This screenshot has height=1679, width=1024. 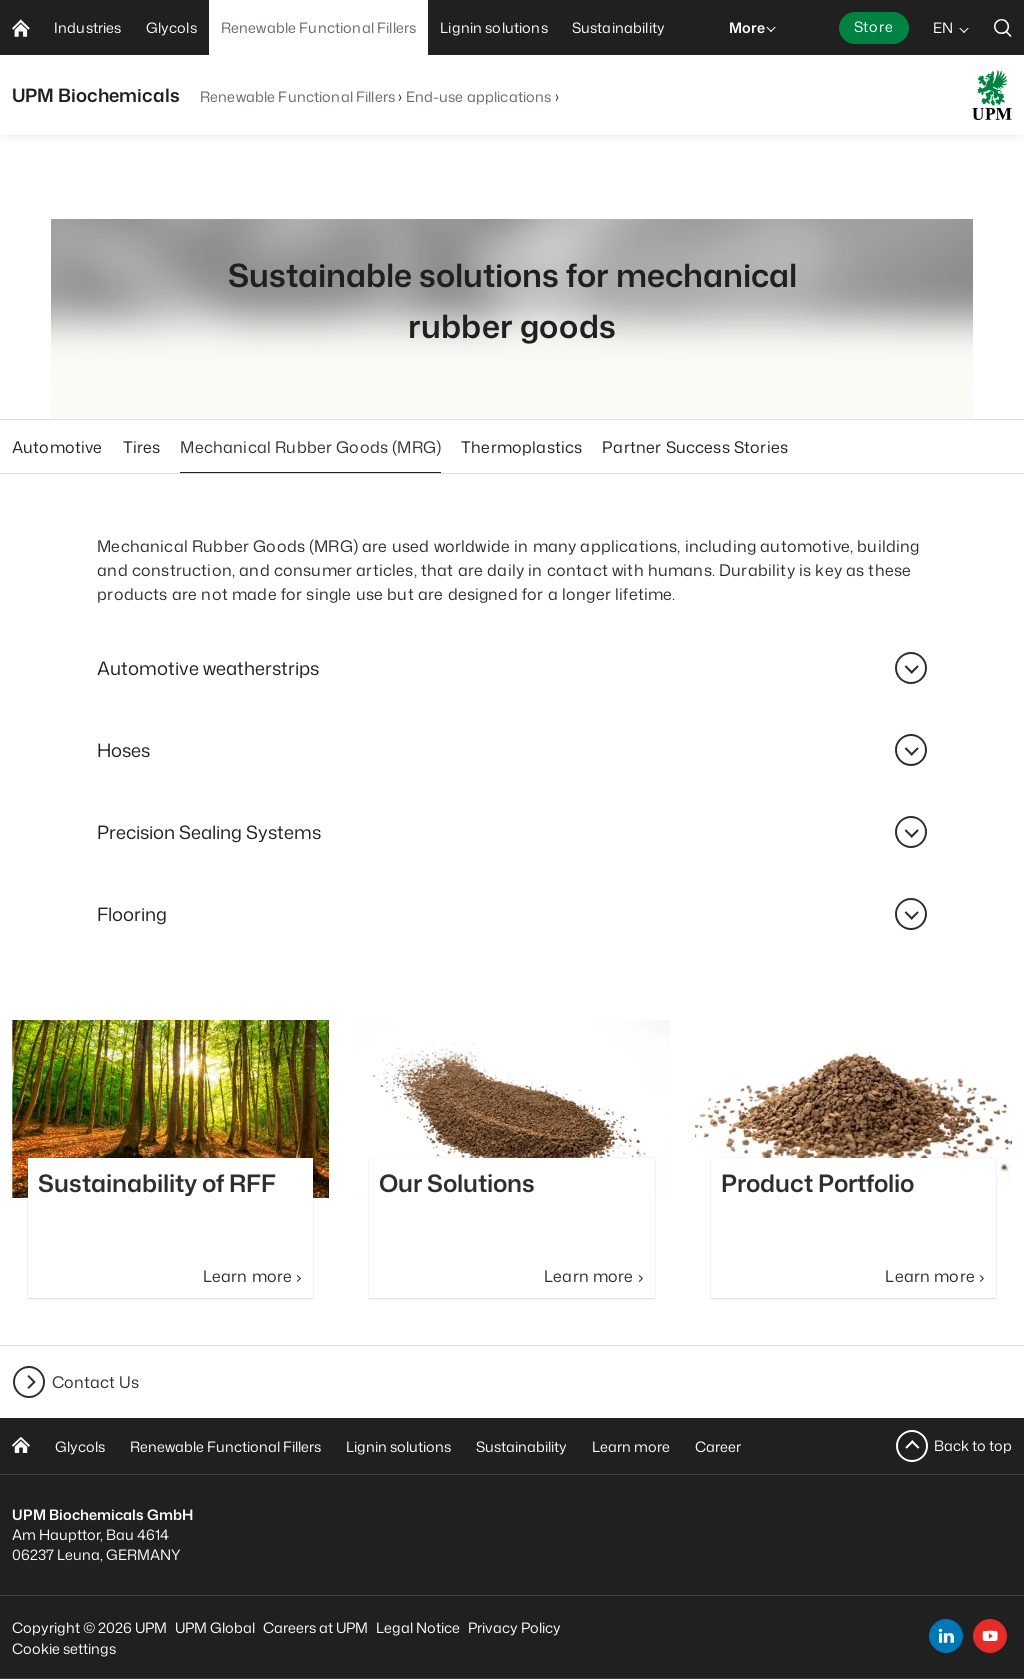 I want to click on Lignin solutions, so click(x=398, y=1446).